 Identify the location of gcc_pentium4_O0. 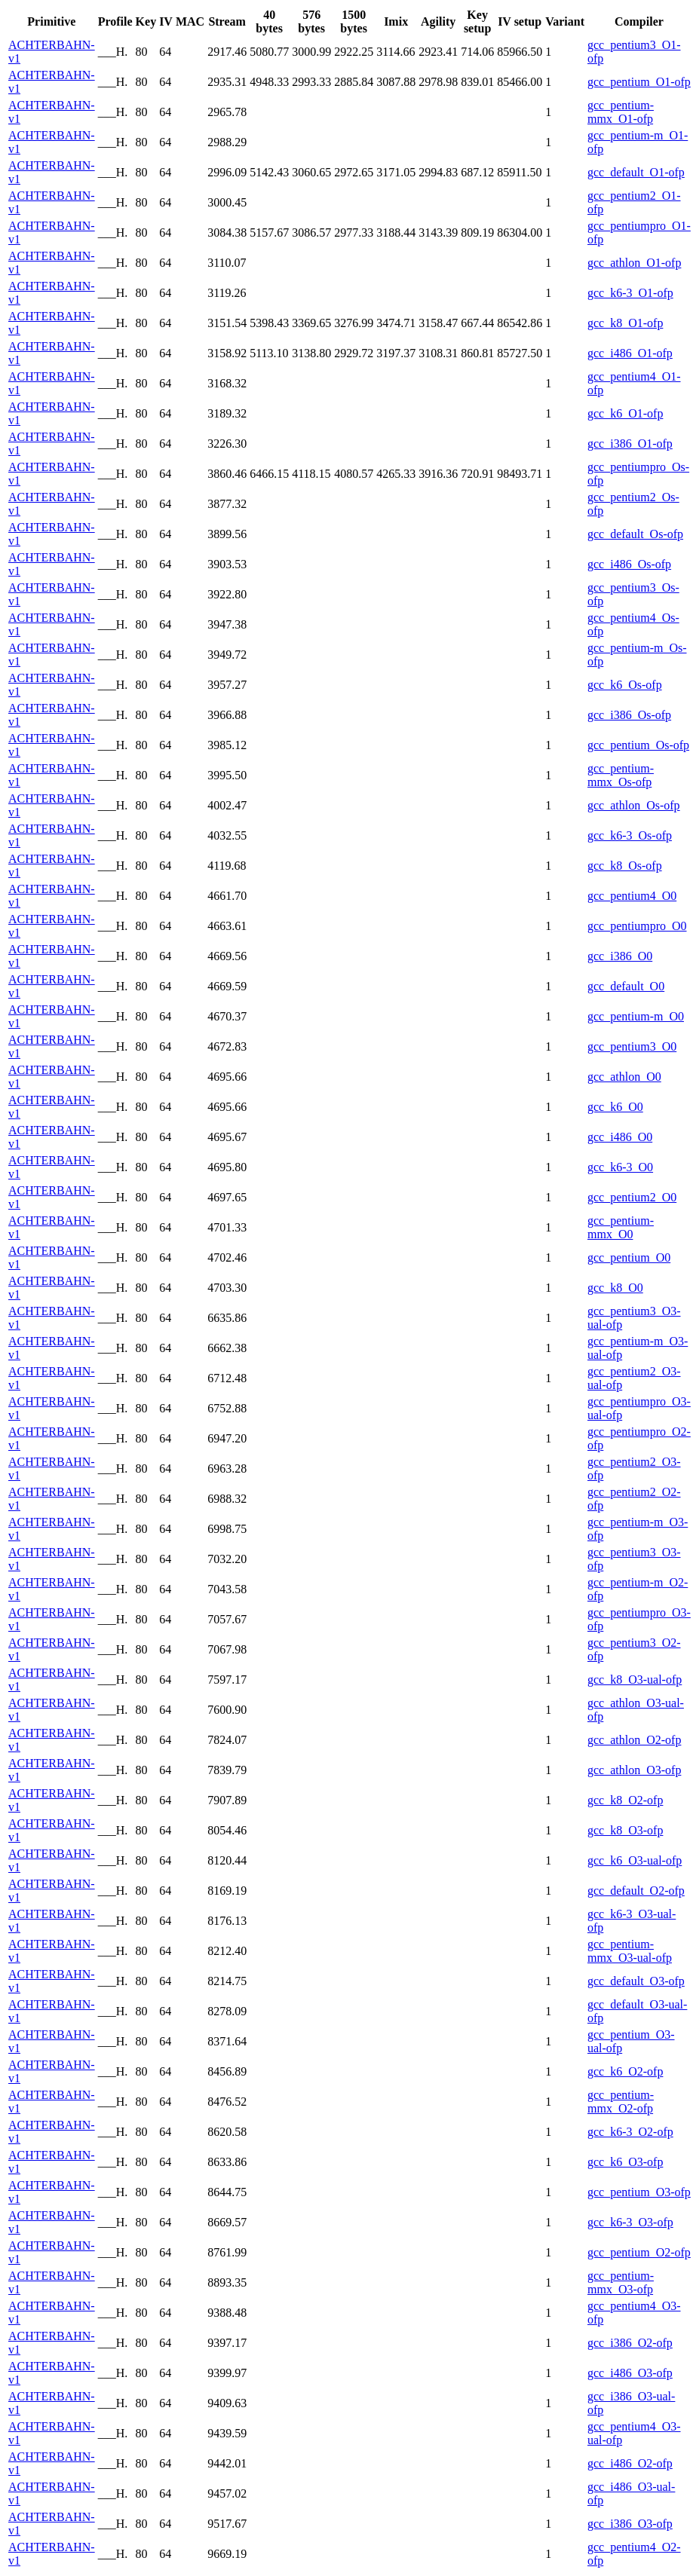
(631, 895).